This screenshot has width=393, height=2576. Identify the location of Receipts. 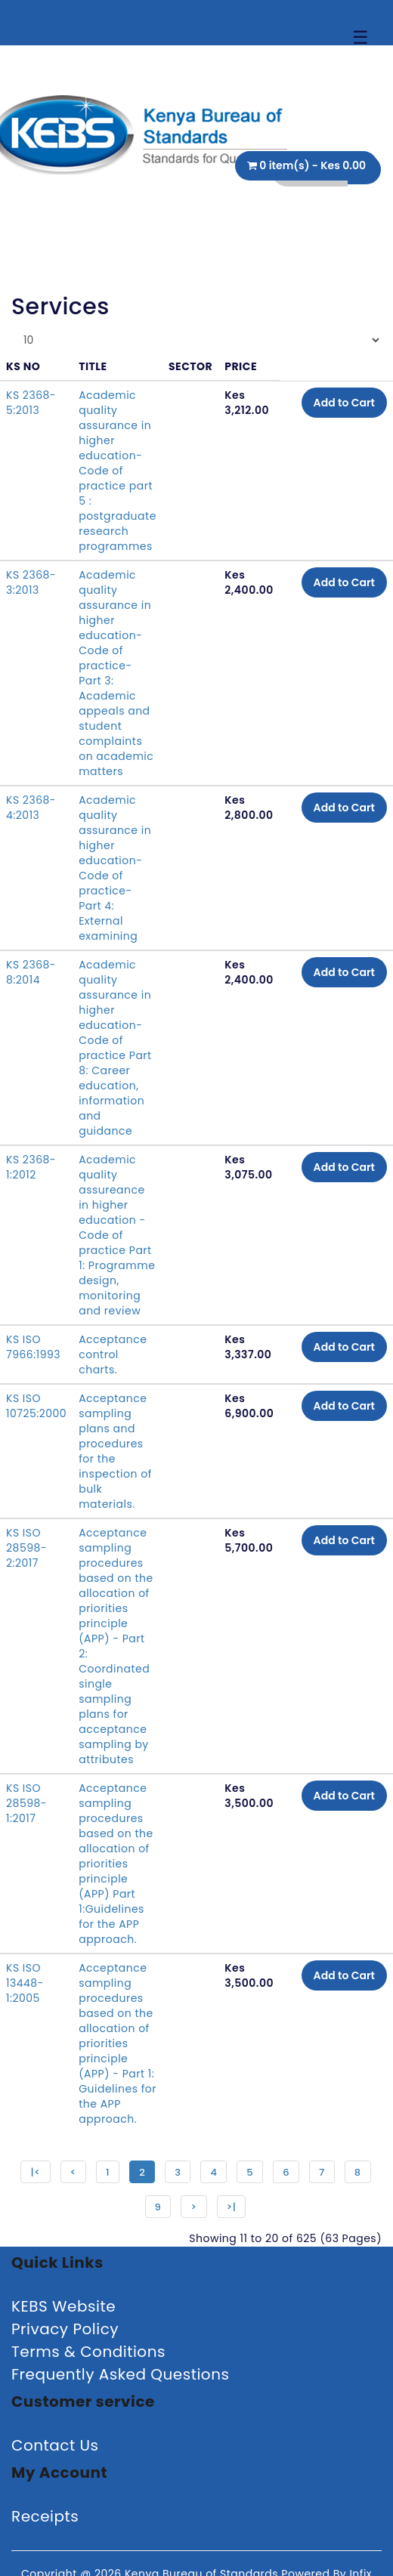
(45, 2516).